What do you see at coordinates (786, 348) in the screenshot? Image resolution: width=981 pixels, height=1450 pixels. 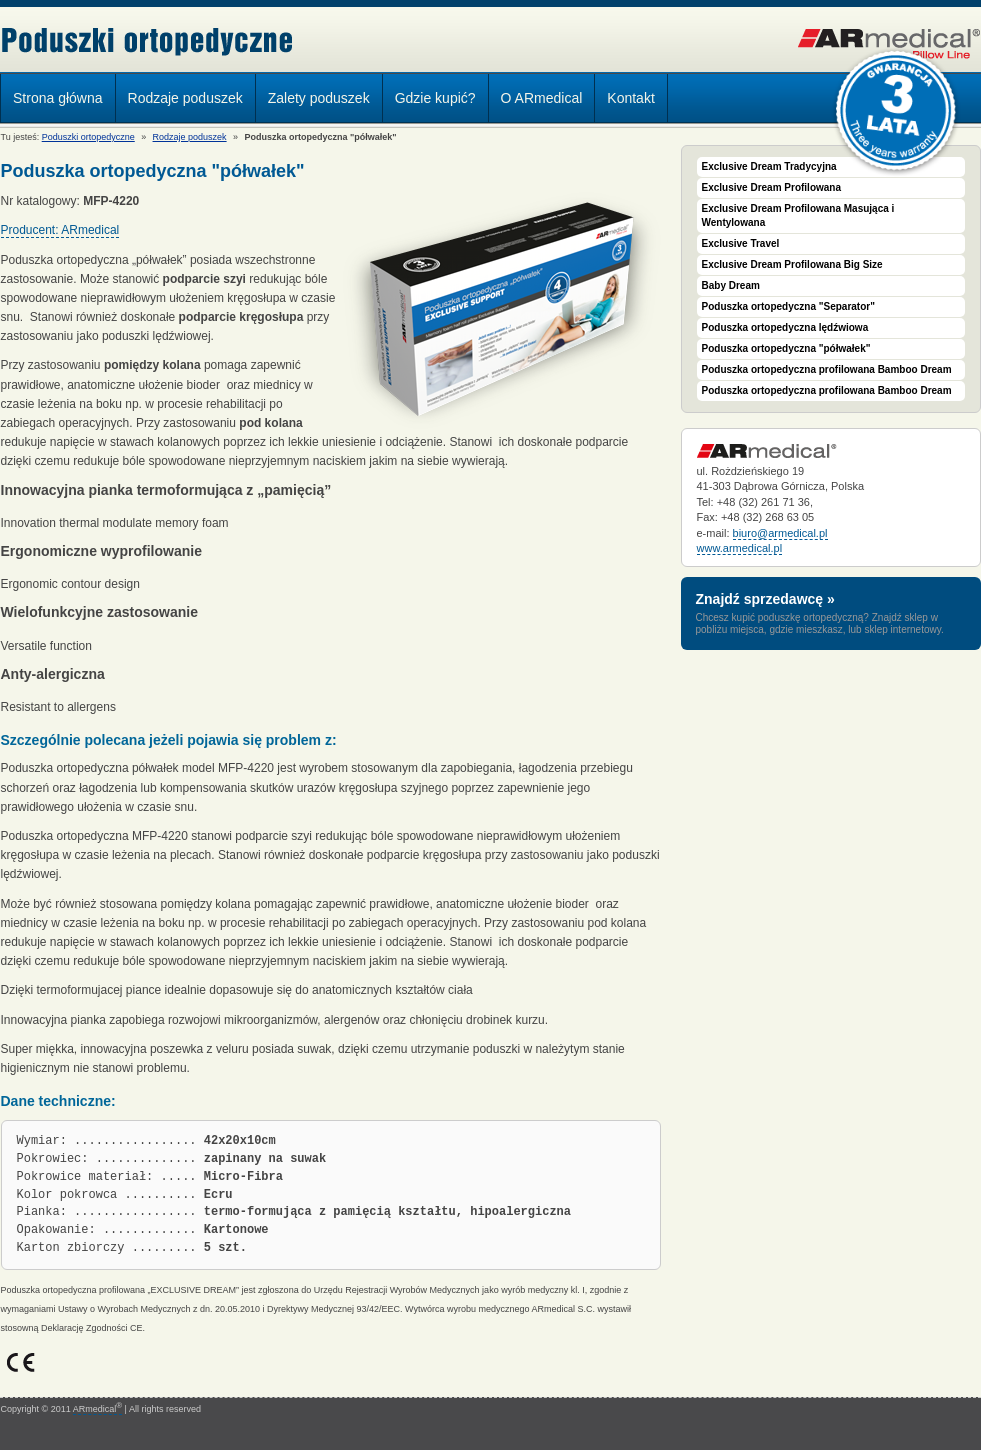 I see `Poduszka ortopedyczna "półwałek"` at bounding box center [786, 348].